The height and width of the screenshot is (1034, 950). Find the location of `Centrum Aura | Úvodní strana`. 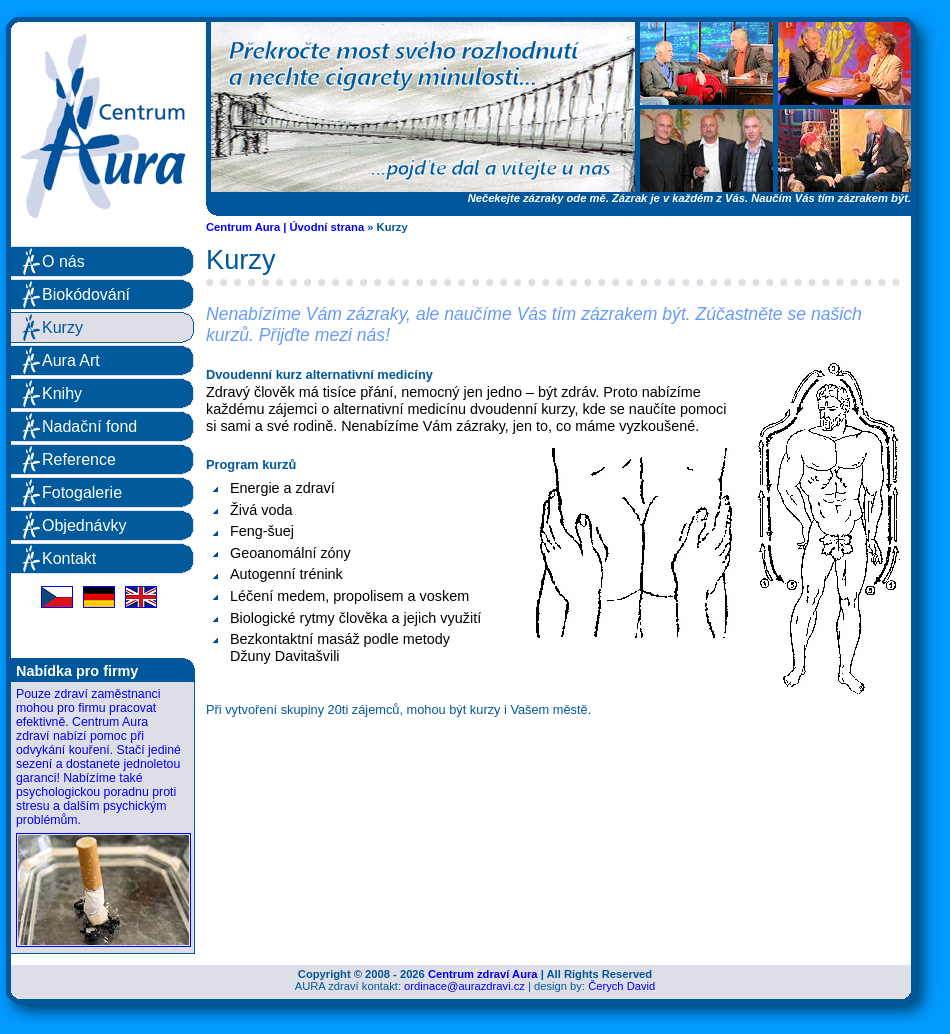

Centrum Aura | Úvodní strana is located at coordinates (285, 227).